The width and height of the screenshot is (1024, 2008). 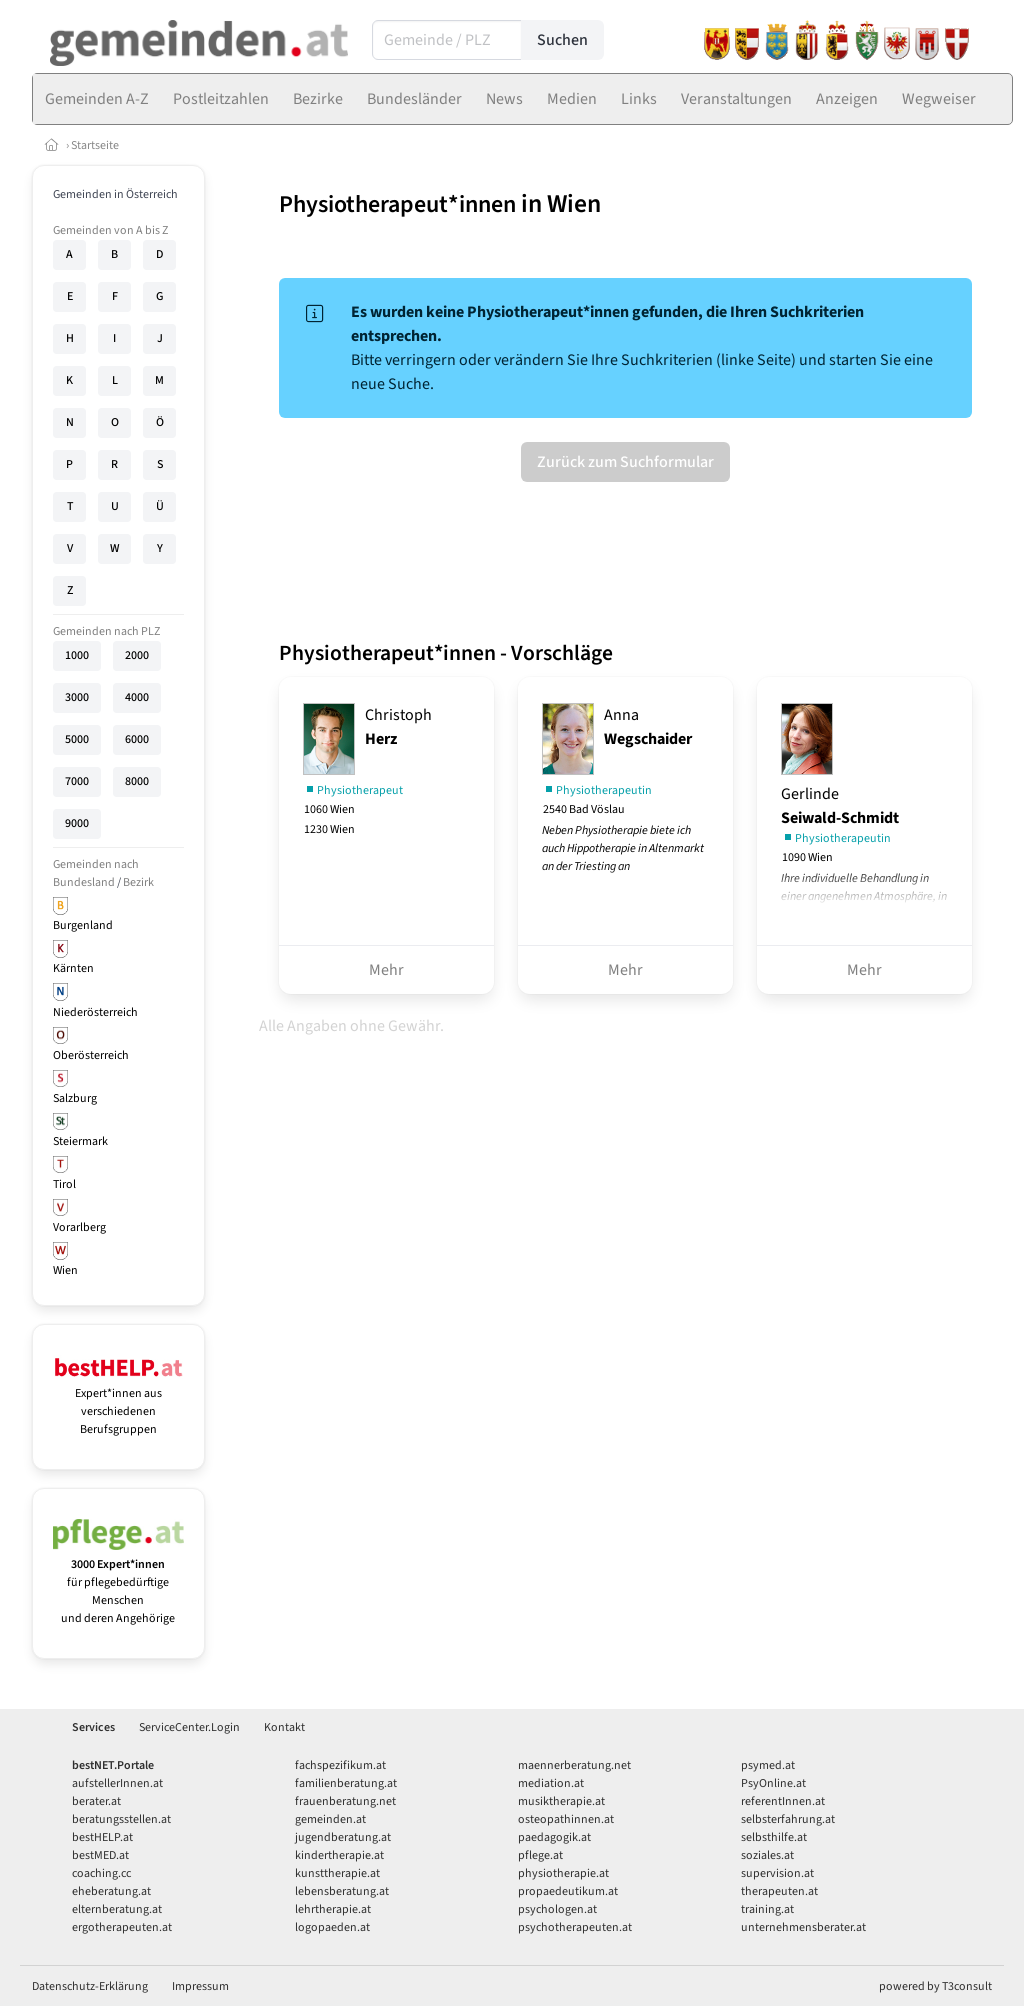 What do you see at coordinates (110, 230) in the screenshot?
I see `Gemeinden von A bis Z` at bounding box center [110, 230].